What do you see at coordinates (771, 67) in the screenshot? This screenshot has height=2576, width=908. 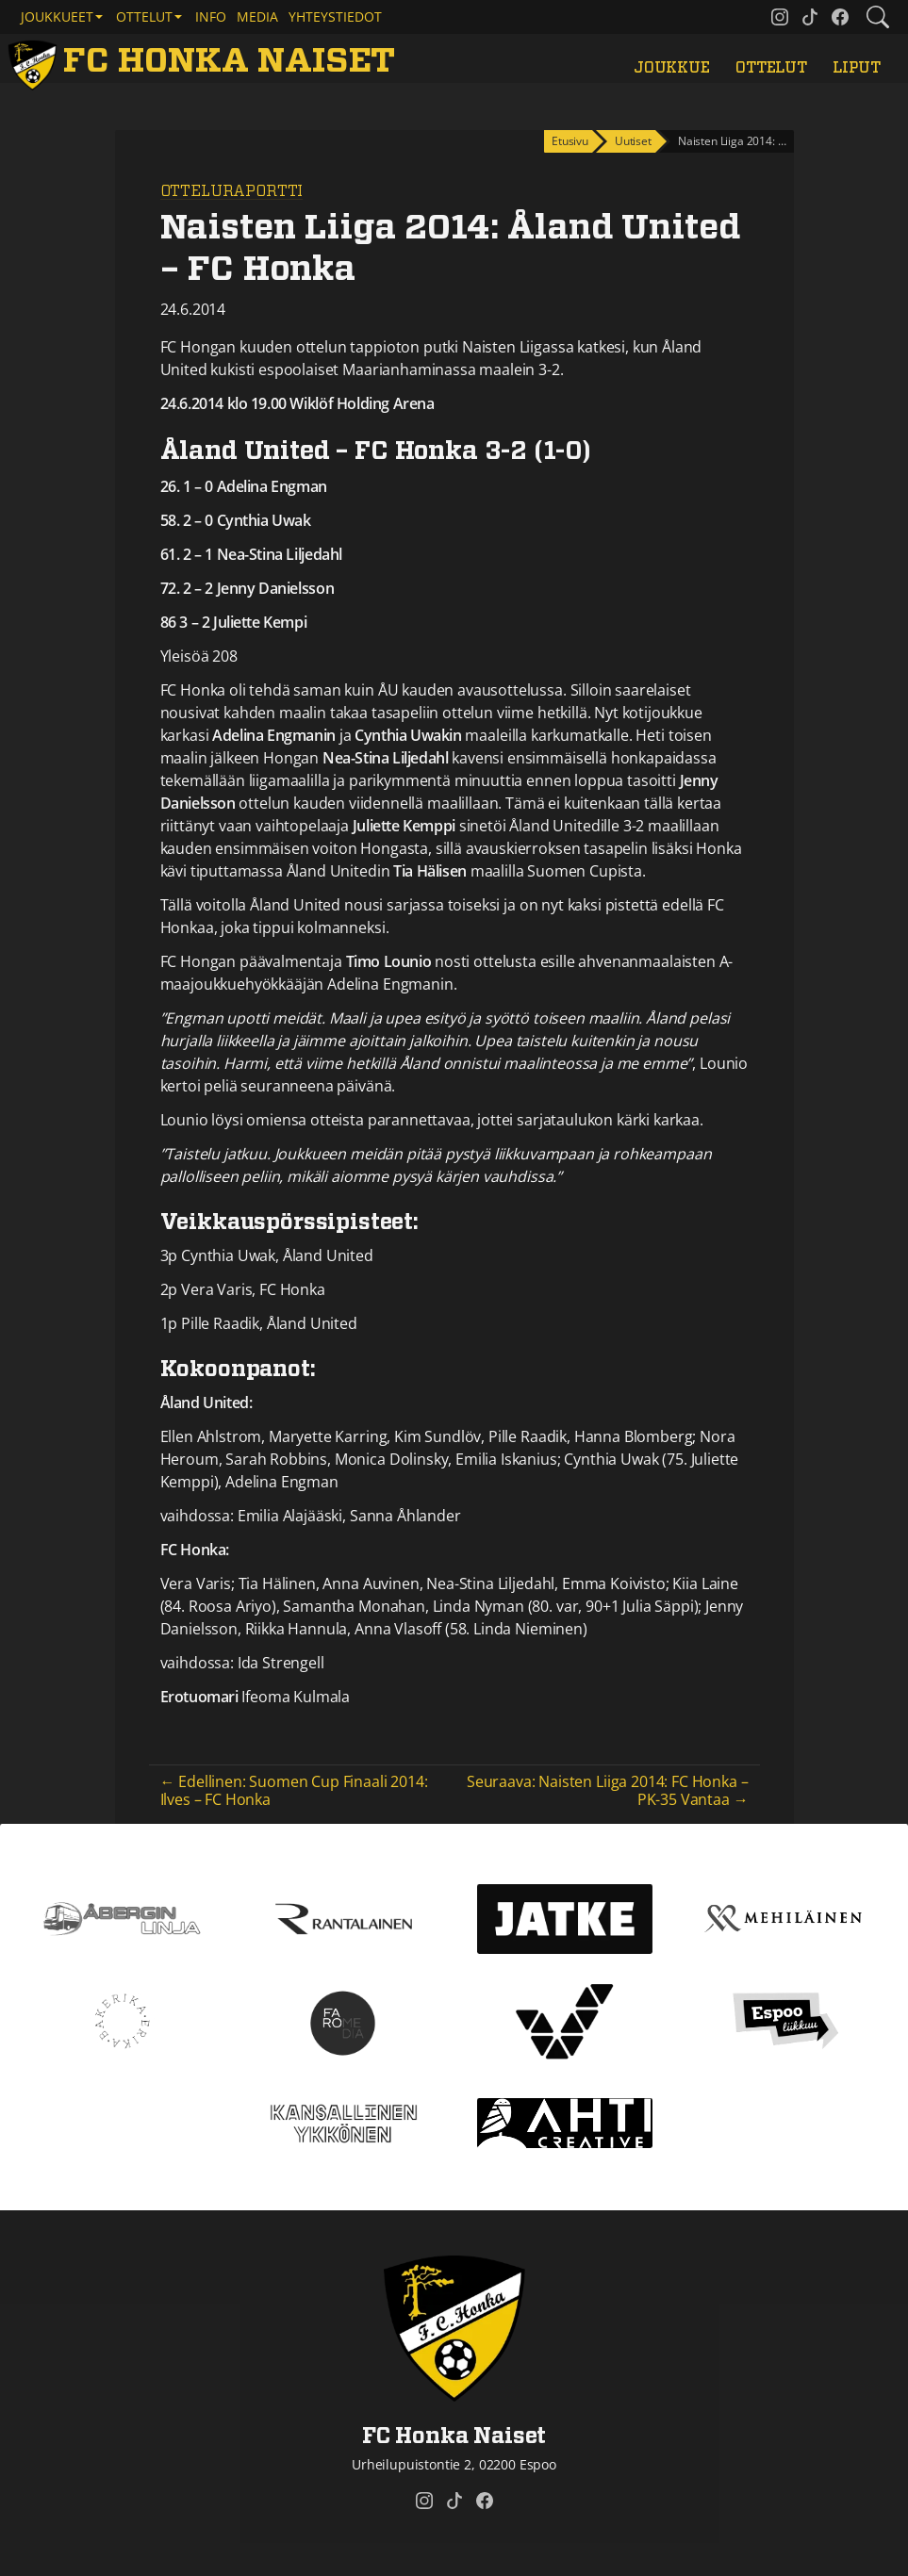 I see `Ottelut` at bounding box center [771, 67].